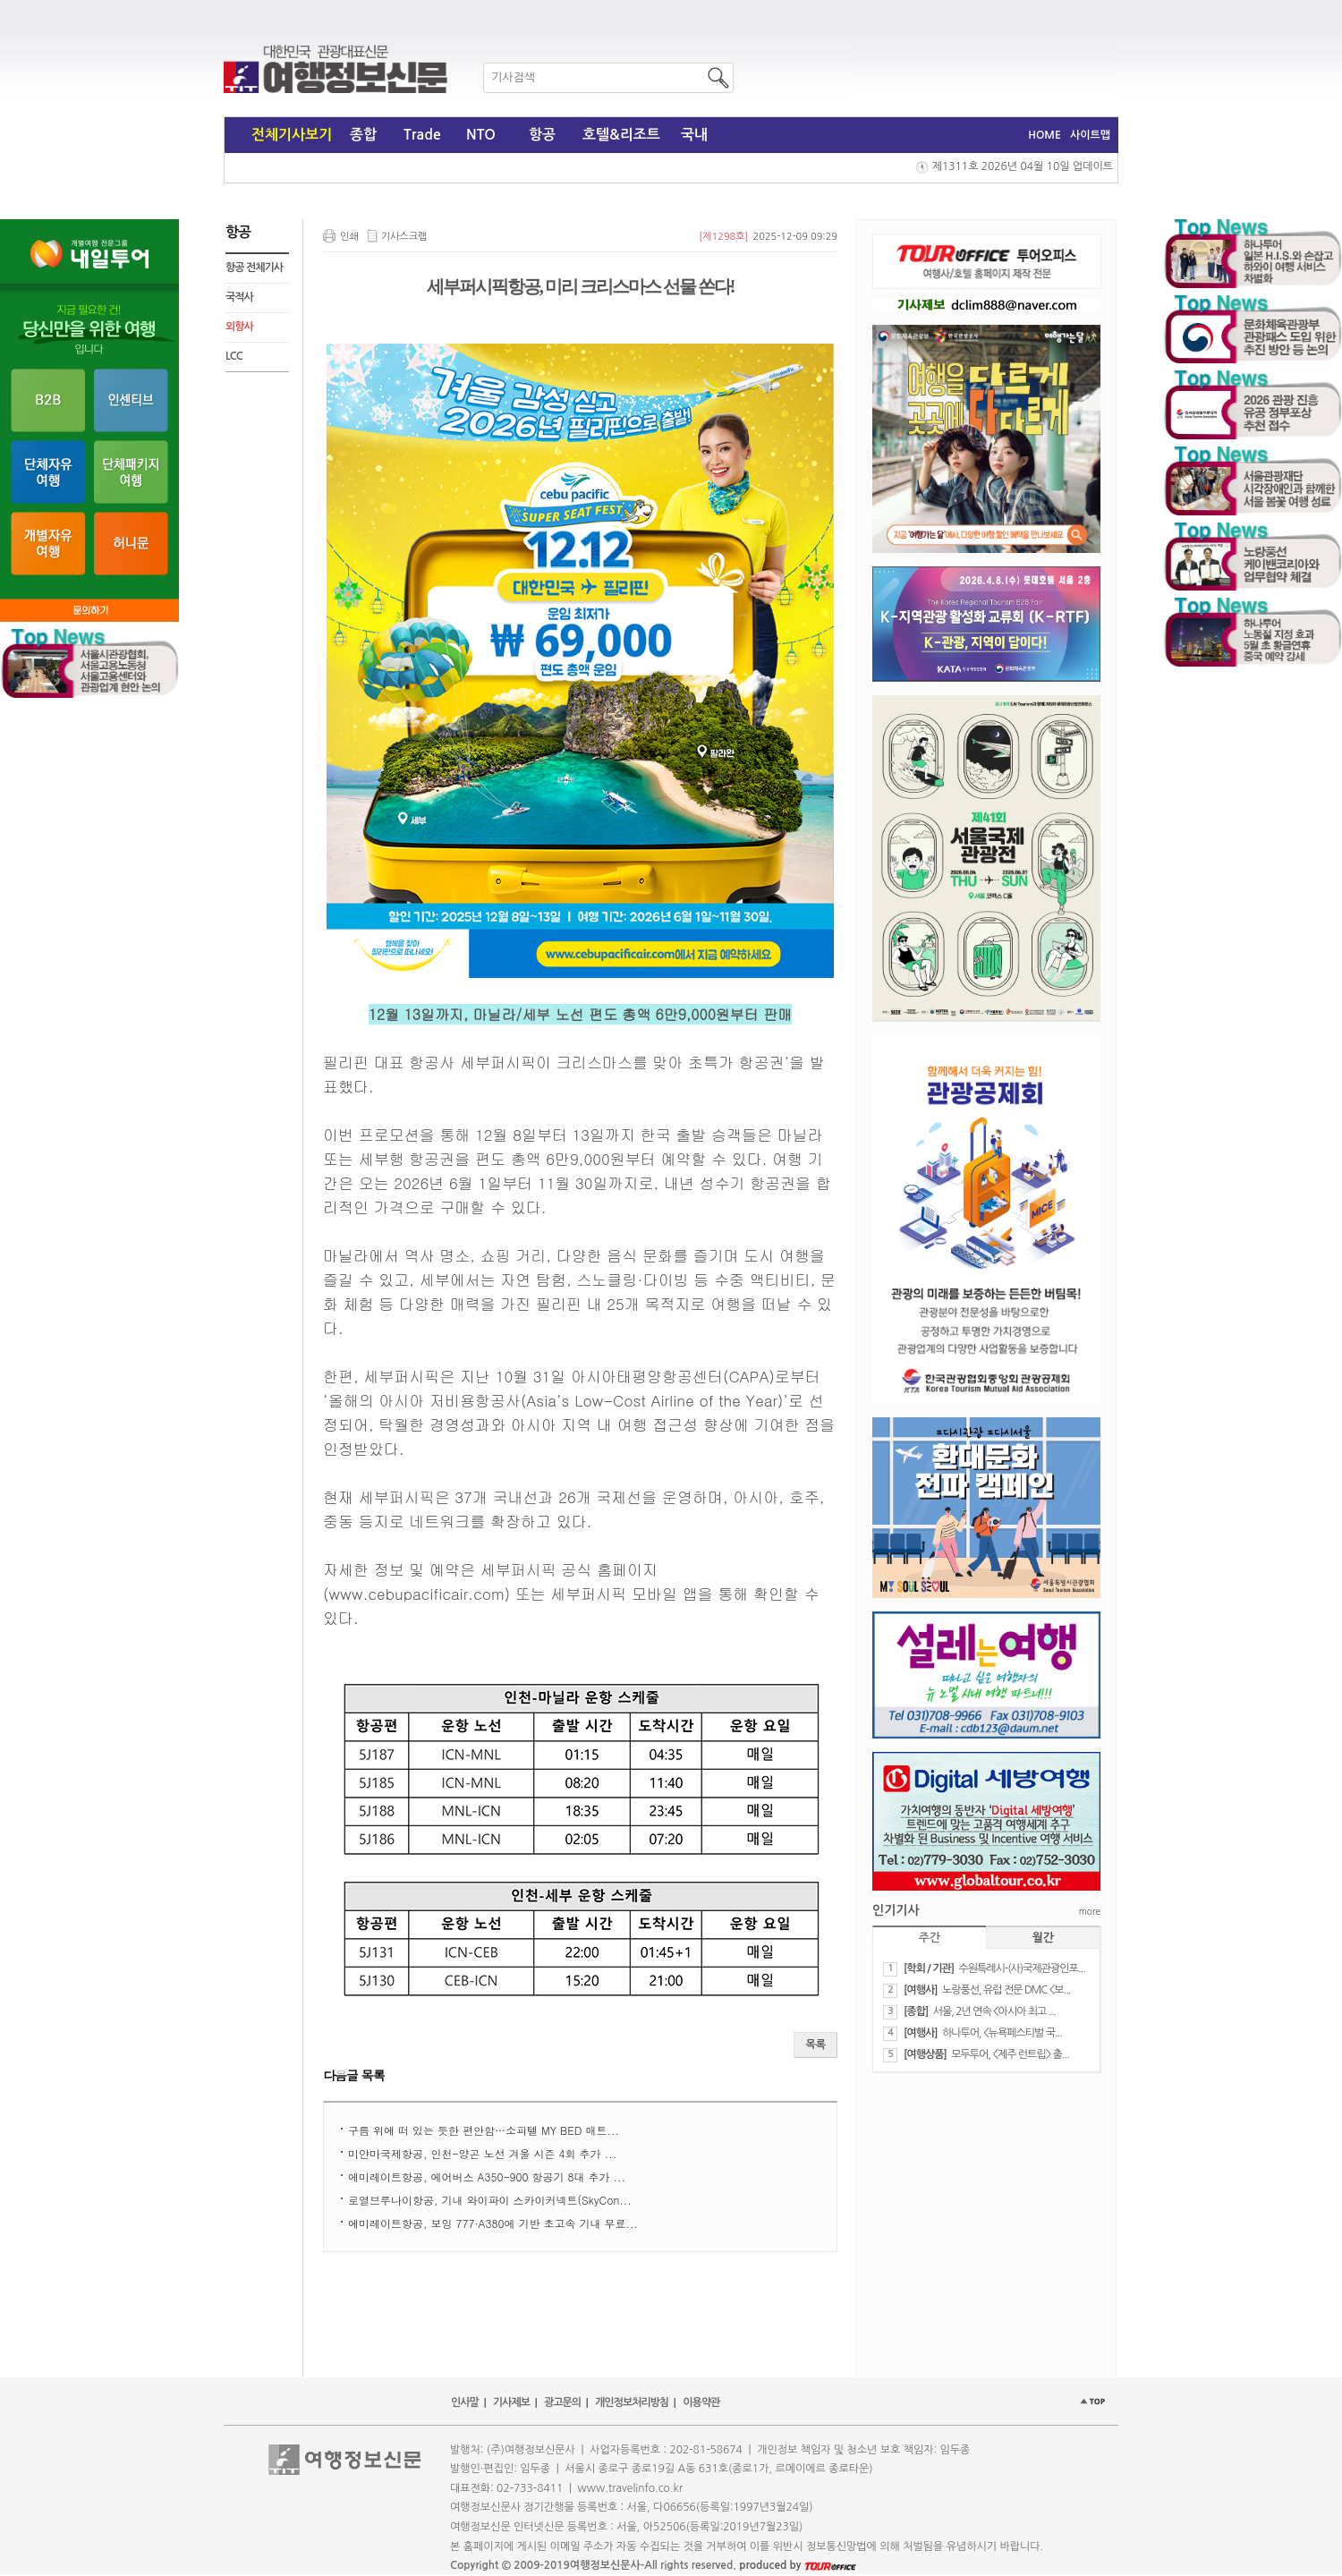  What do you see at coordinates (493, 2223) in the screenshot?
I see `에미레이트항공, 보잉 777·A380에 기반 초고속 기내 무료...` at bounding box center [493, 2223].